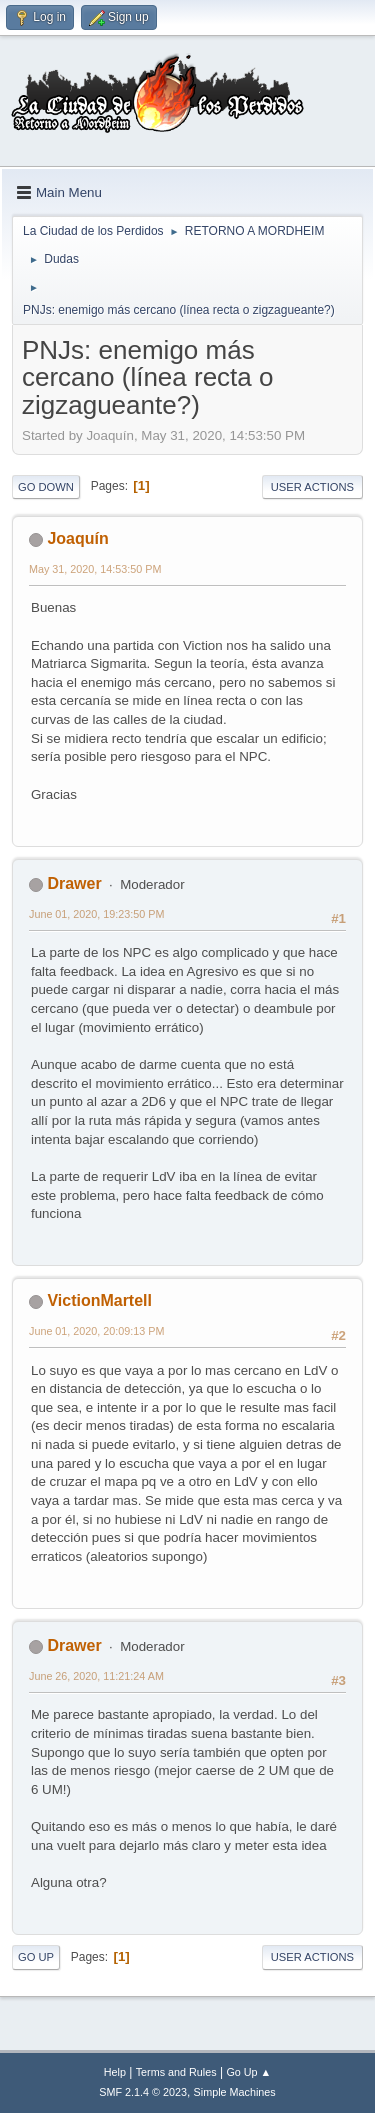  What do you see at coordinates (95, 569) in the screenshot?
I see `May 31, 2020, 14:53:50 PM` at bounding box center [95, 569].